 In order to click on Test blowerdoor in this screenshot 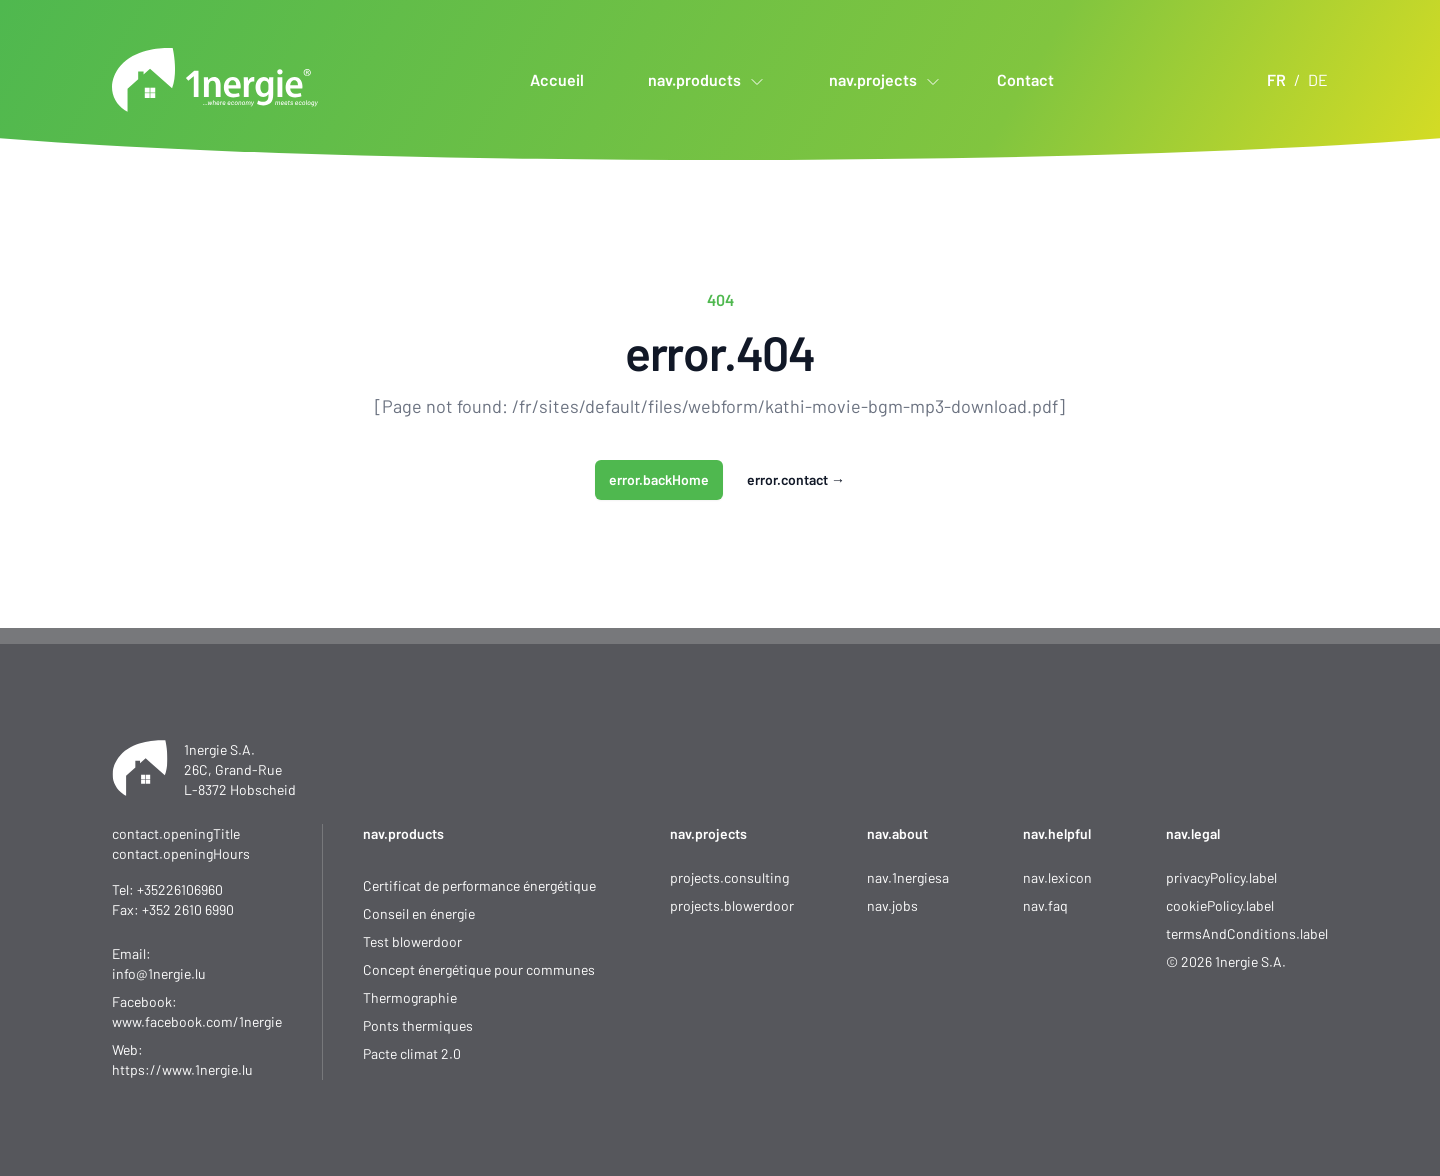, I will do `click(412, 941)`.